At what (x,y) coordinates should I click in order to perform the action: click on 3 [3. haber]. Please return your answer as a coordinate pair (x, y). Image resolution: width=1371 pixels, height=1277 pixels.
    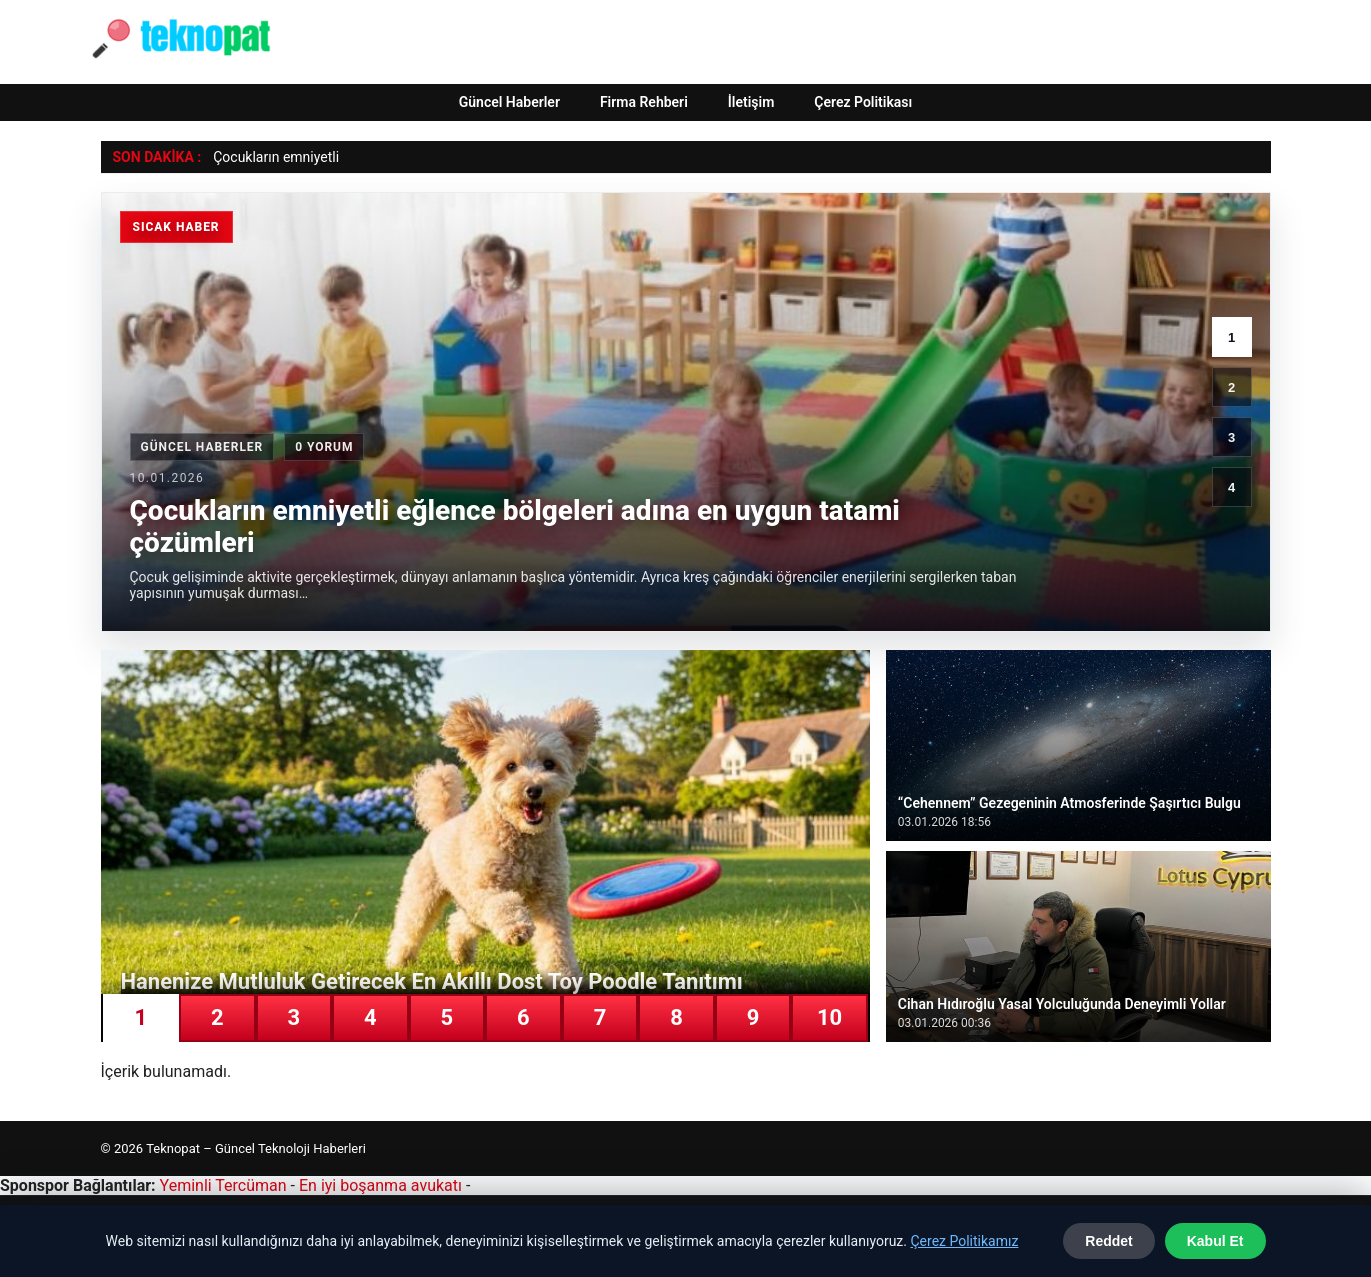
    Looking at the image, I should click on (1231, 437).